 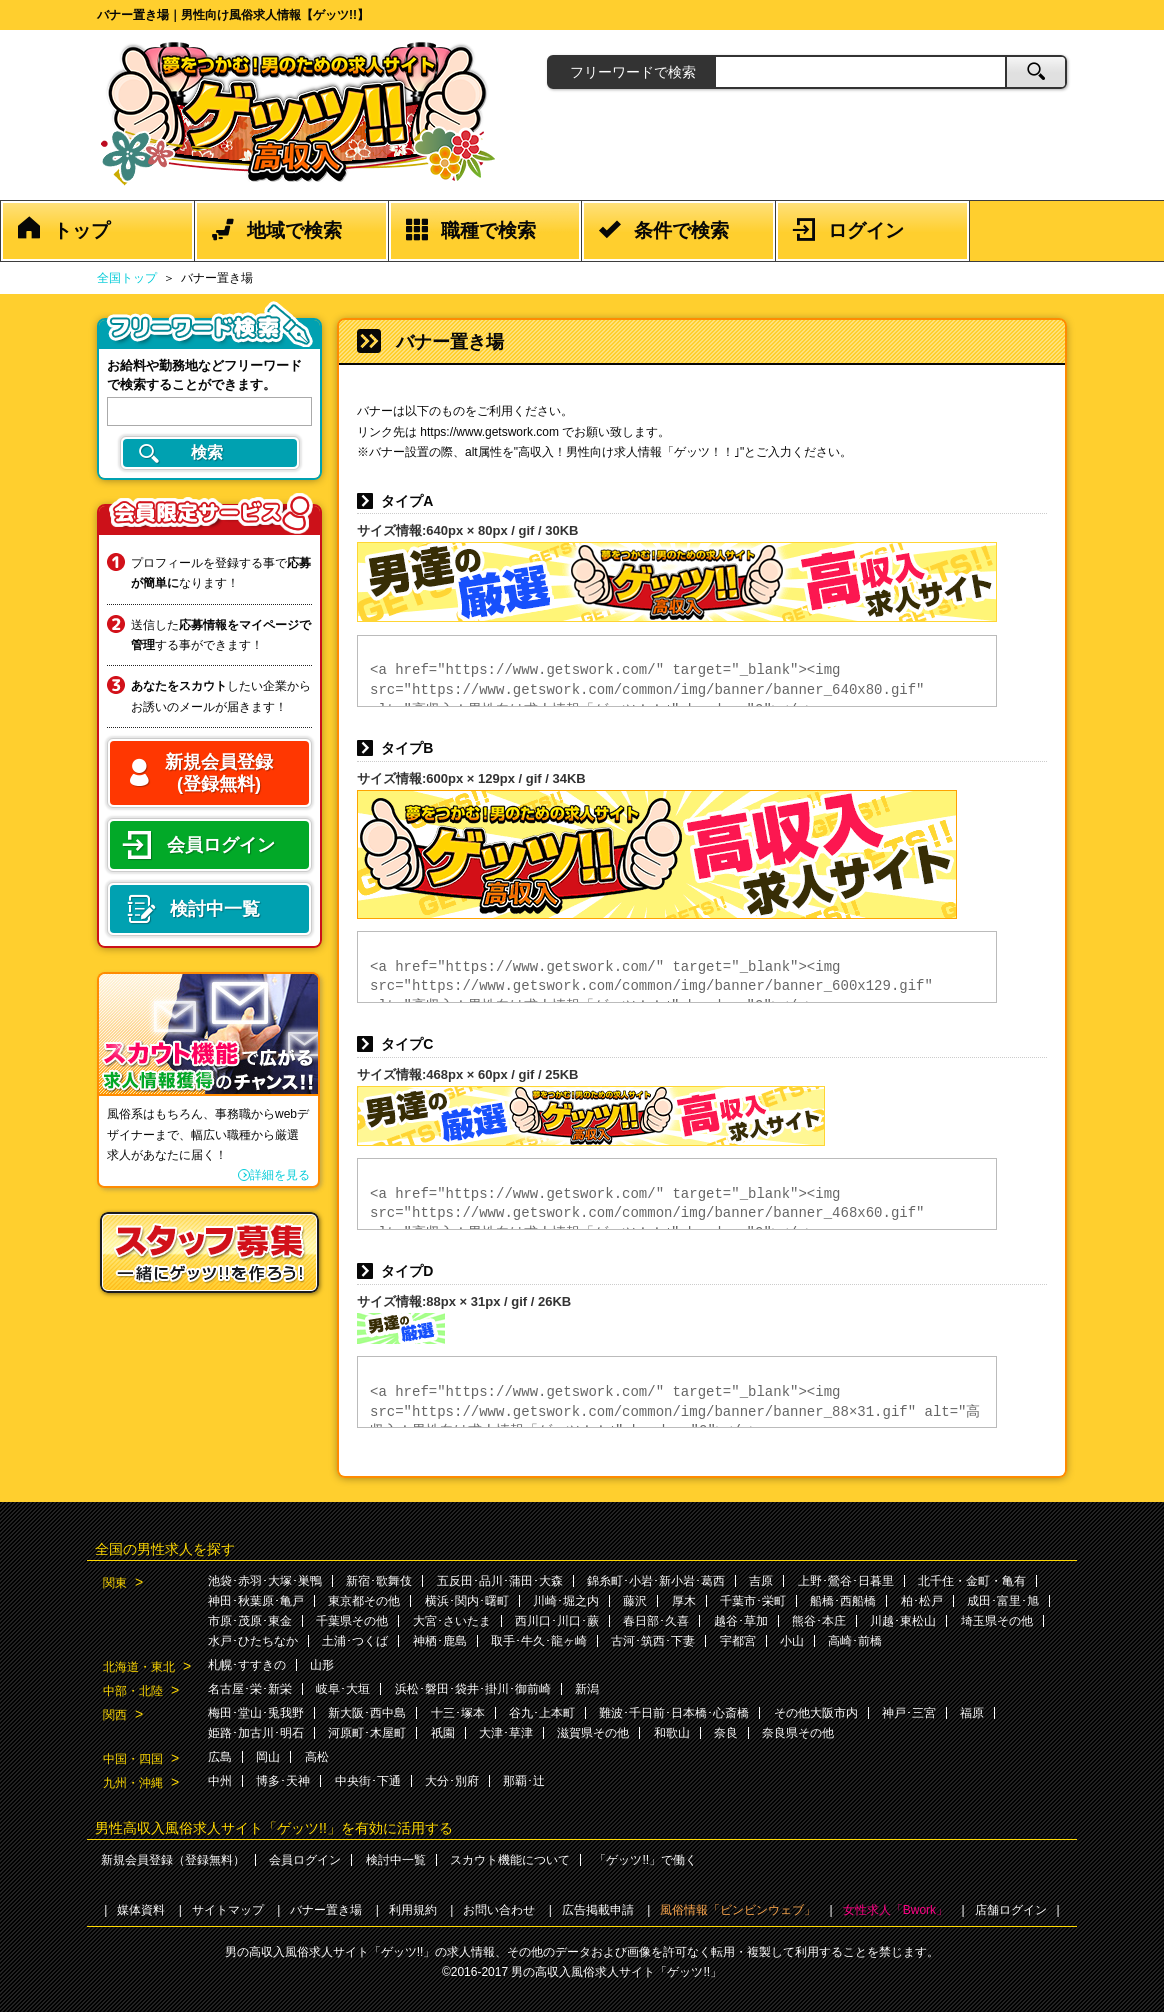 I want to click on 横浜･関内･曙町, so click(x=467, y=1601).